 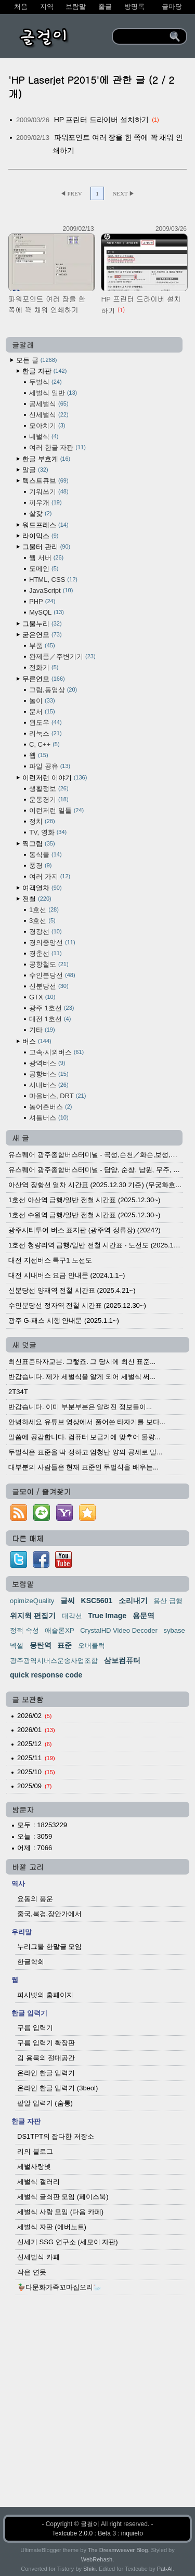 I want to click on 리의 블로그, so click(x=35, y=2151).